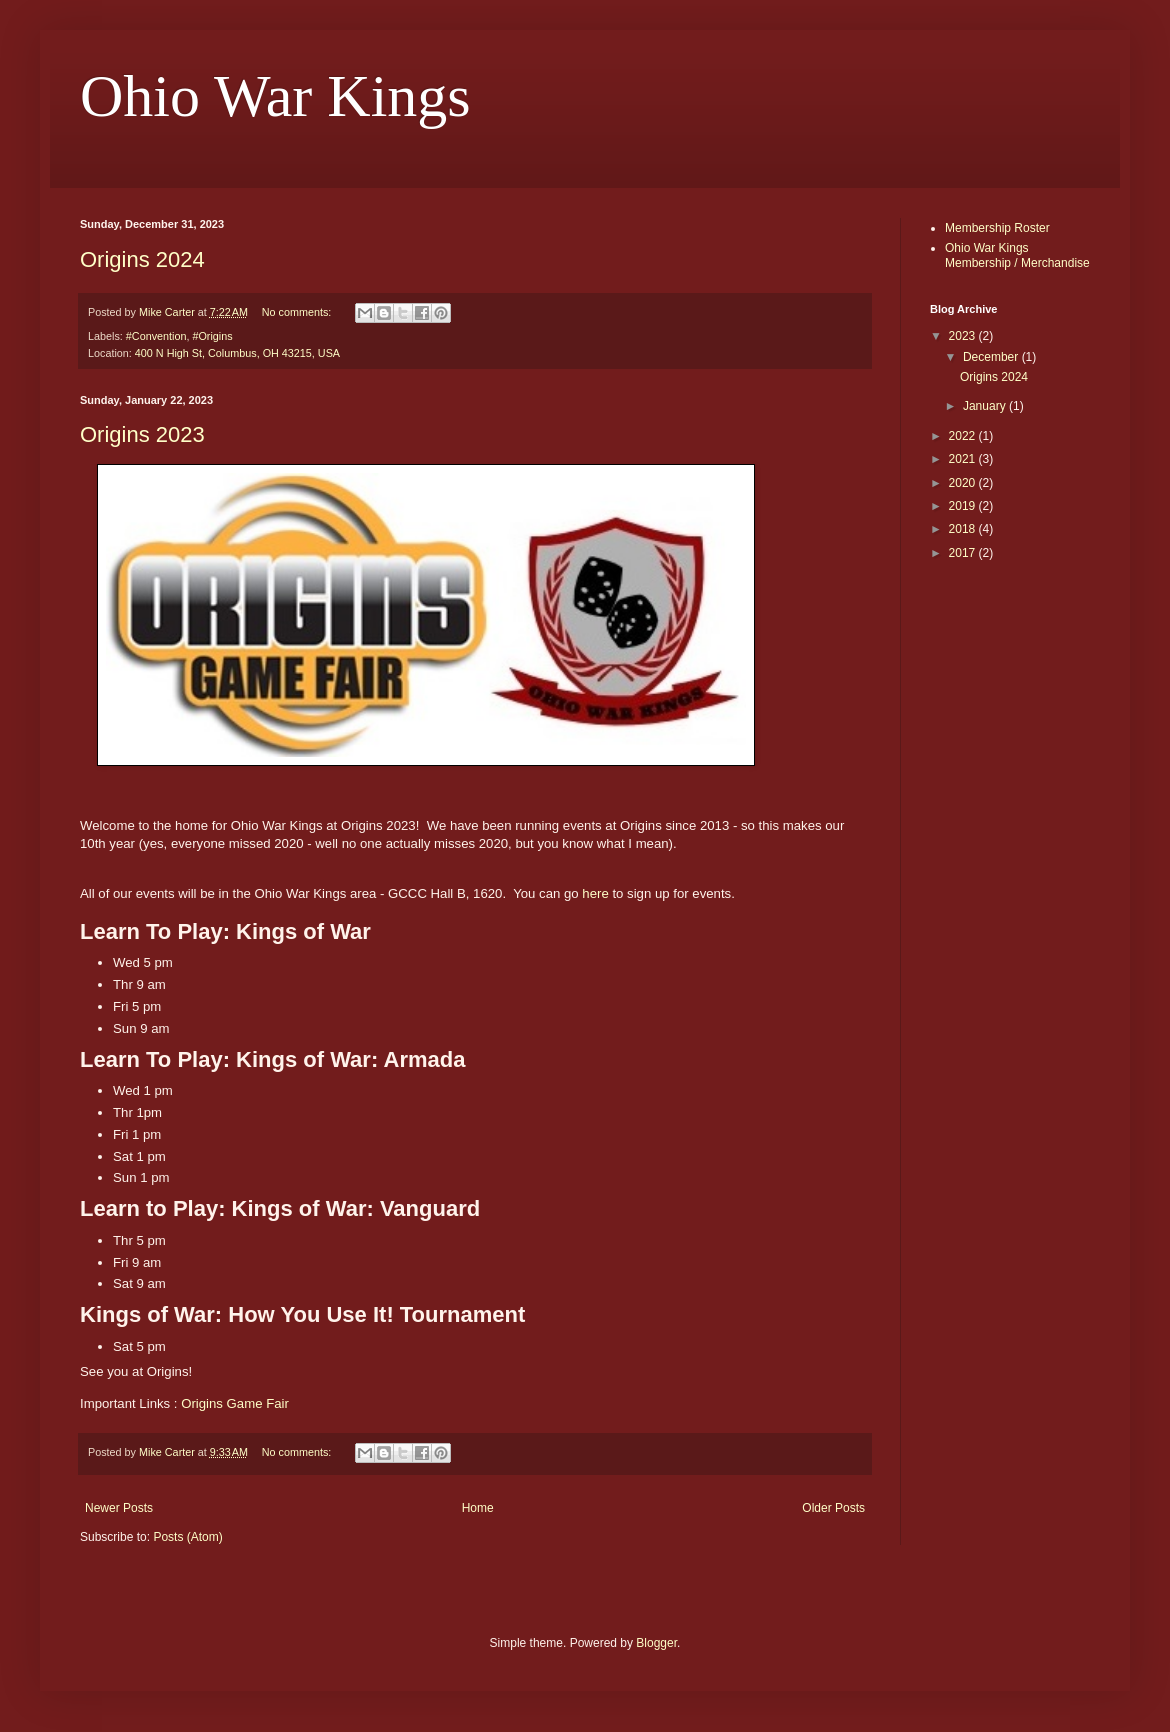 Image resolution: width=1170 pixels, height=1732 pixels. What do you see at coordinates (964, 459) in the screenshot?
I see `2021` at bounding box center [964, 459].